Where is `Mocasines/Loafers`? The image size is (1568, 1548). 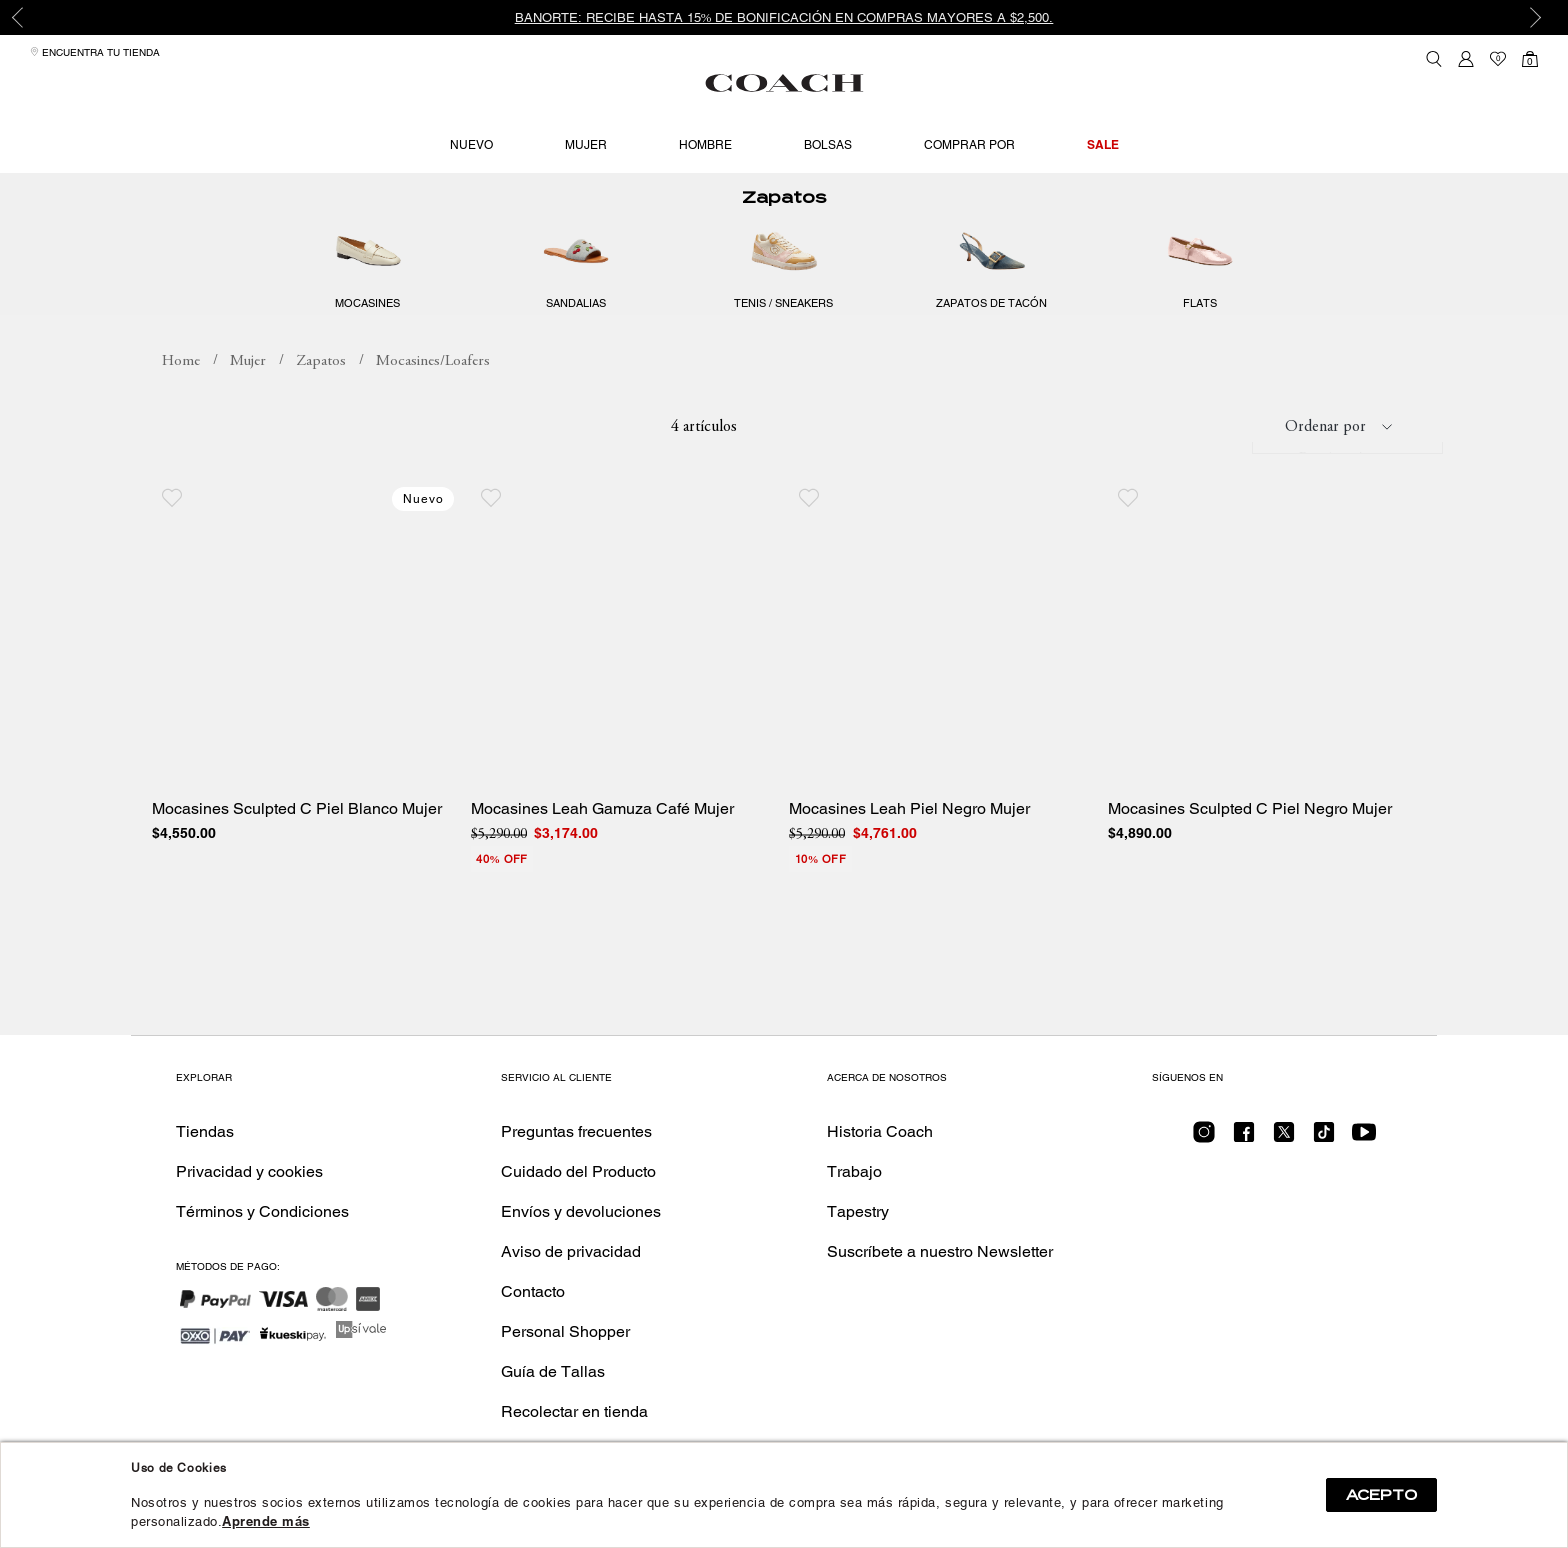 Mocasines/Loafers is located at coordinates (433, 397).